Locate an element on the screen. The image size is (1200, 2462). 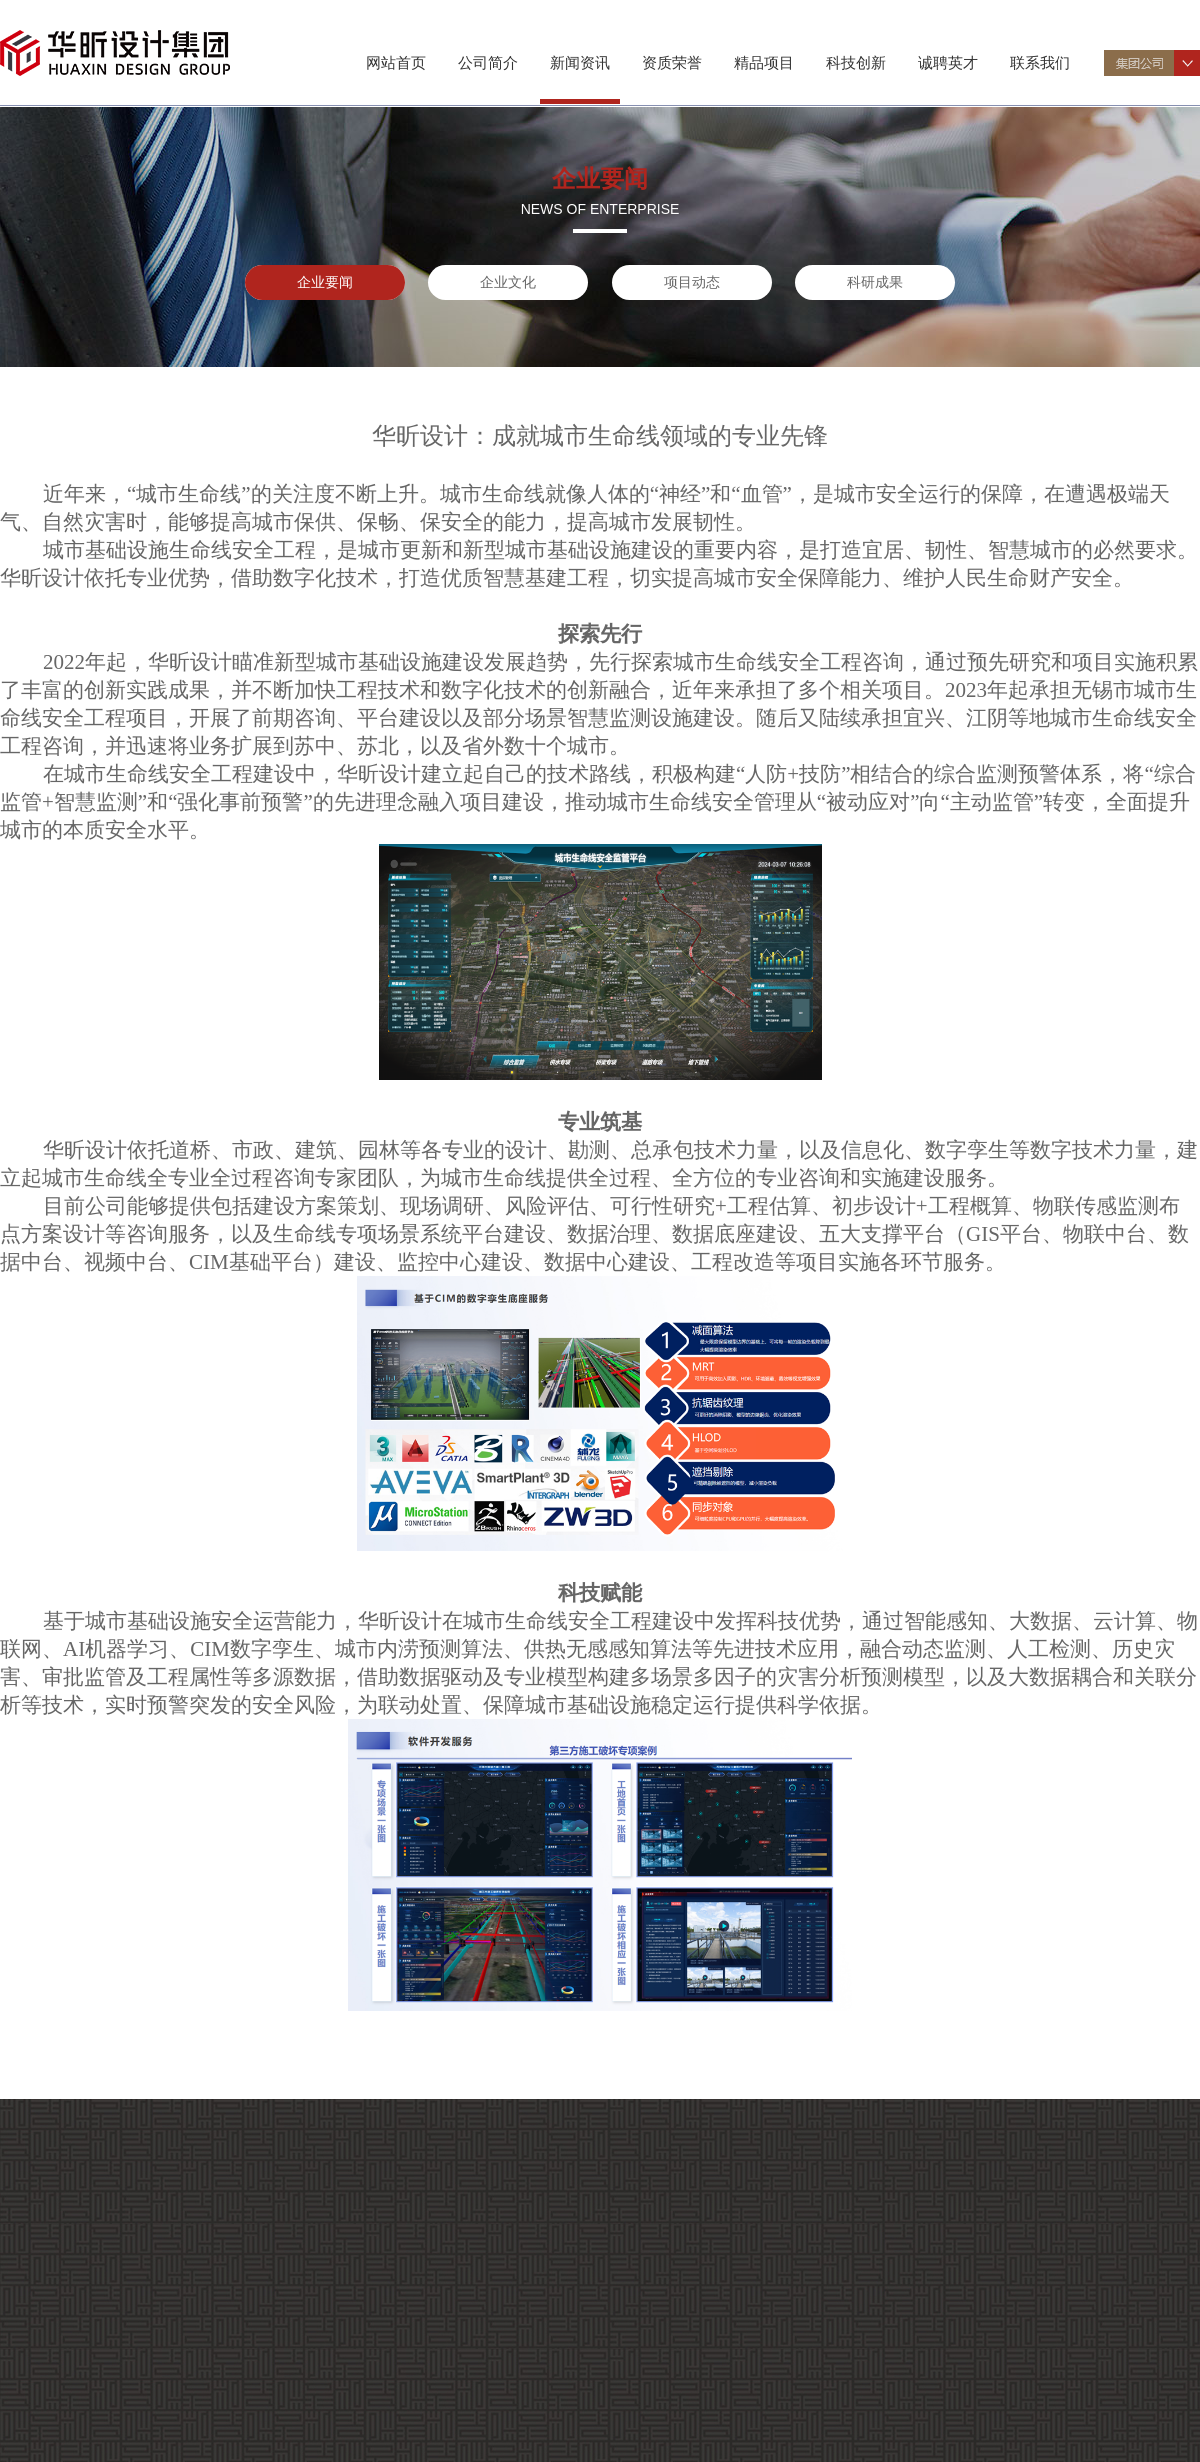
项目动态 is located at coordinates (692, 282).